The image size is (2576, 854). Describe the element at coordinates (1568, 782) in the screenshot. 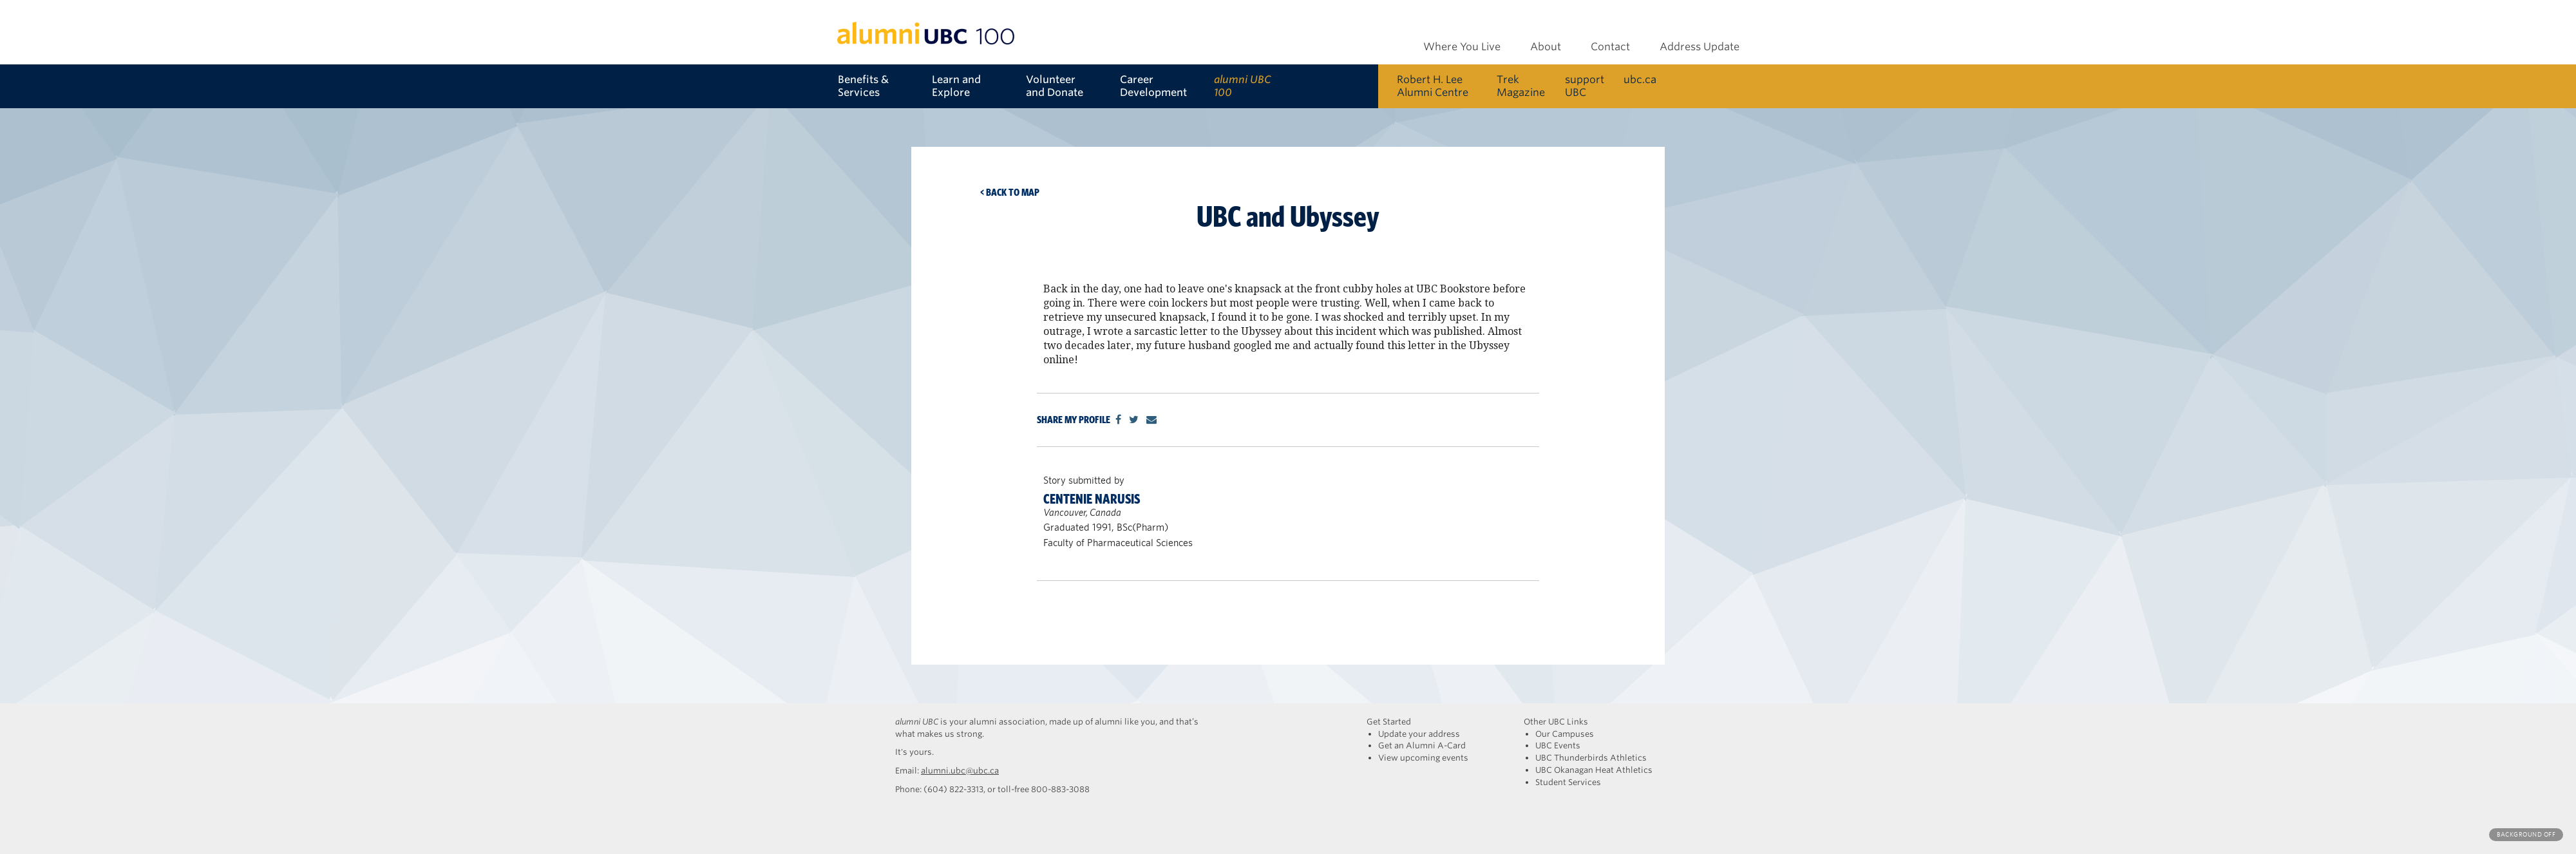

I see `Student Services` at that location.